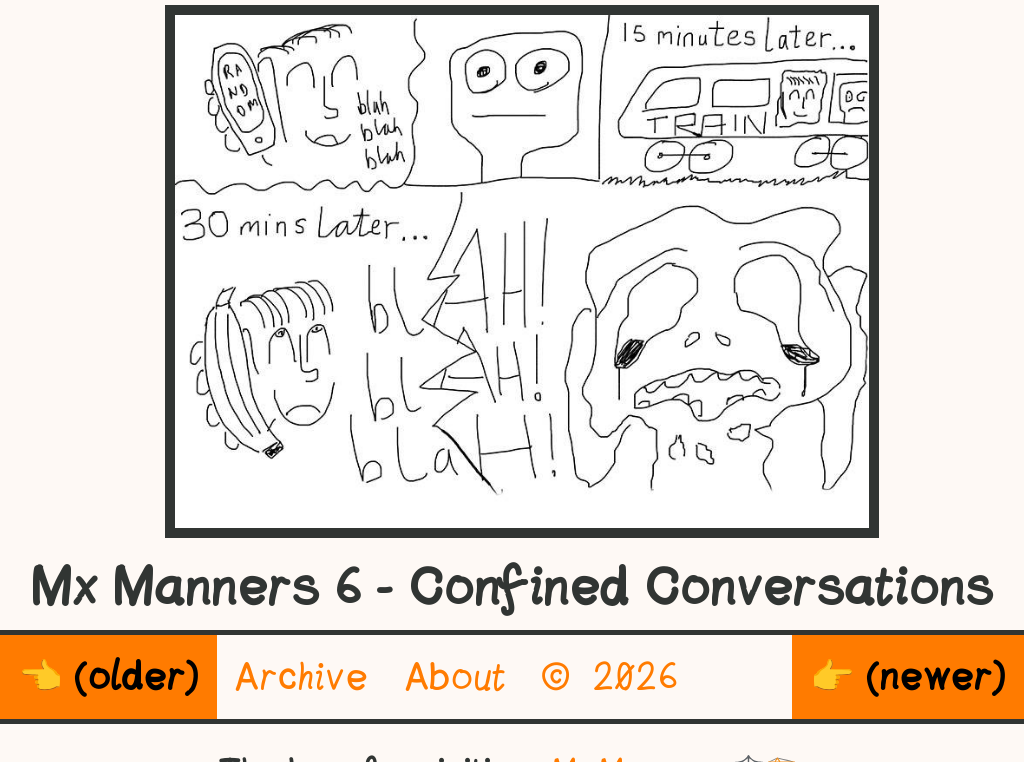 This screenshot has width=1024, height=762. Describe the element at coordinates (908, 676) in the screenshot. I see `👉 (newer)` at that location.